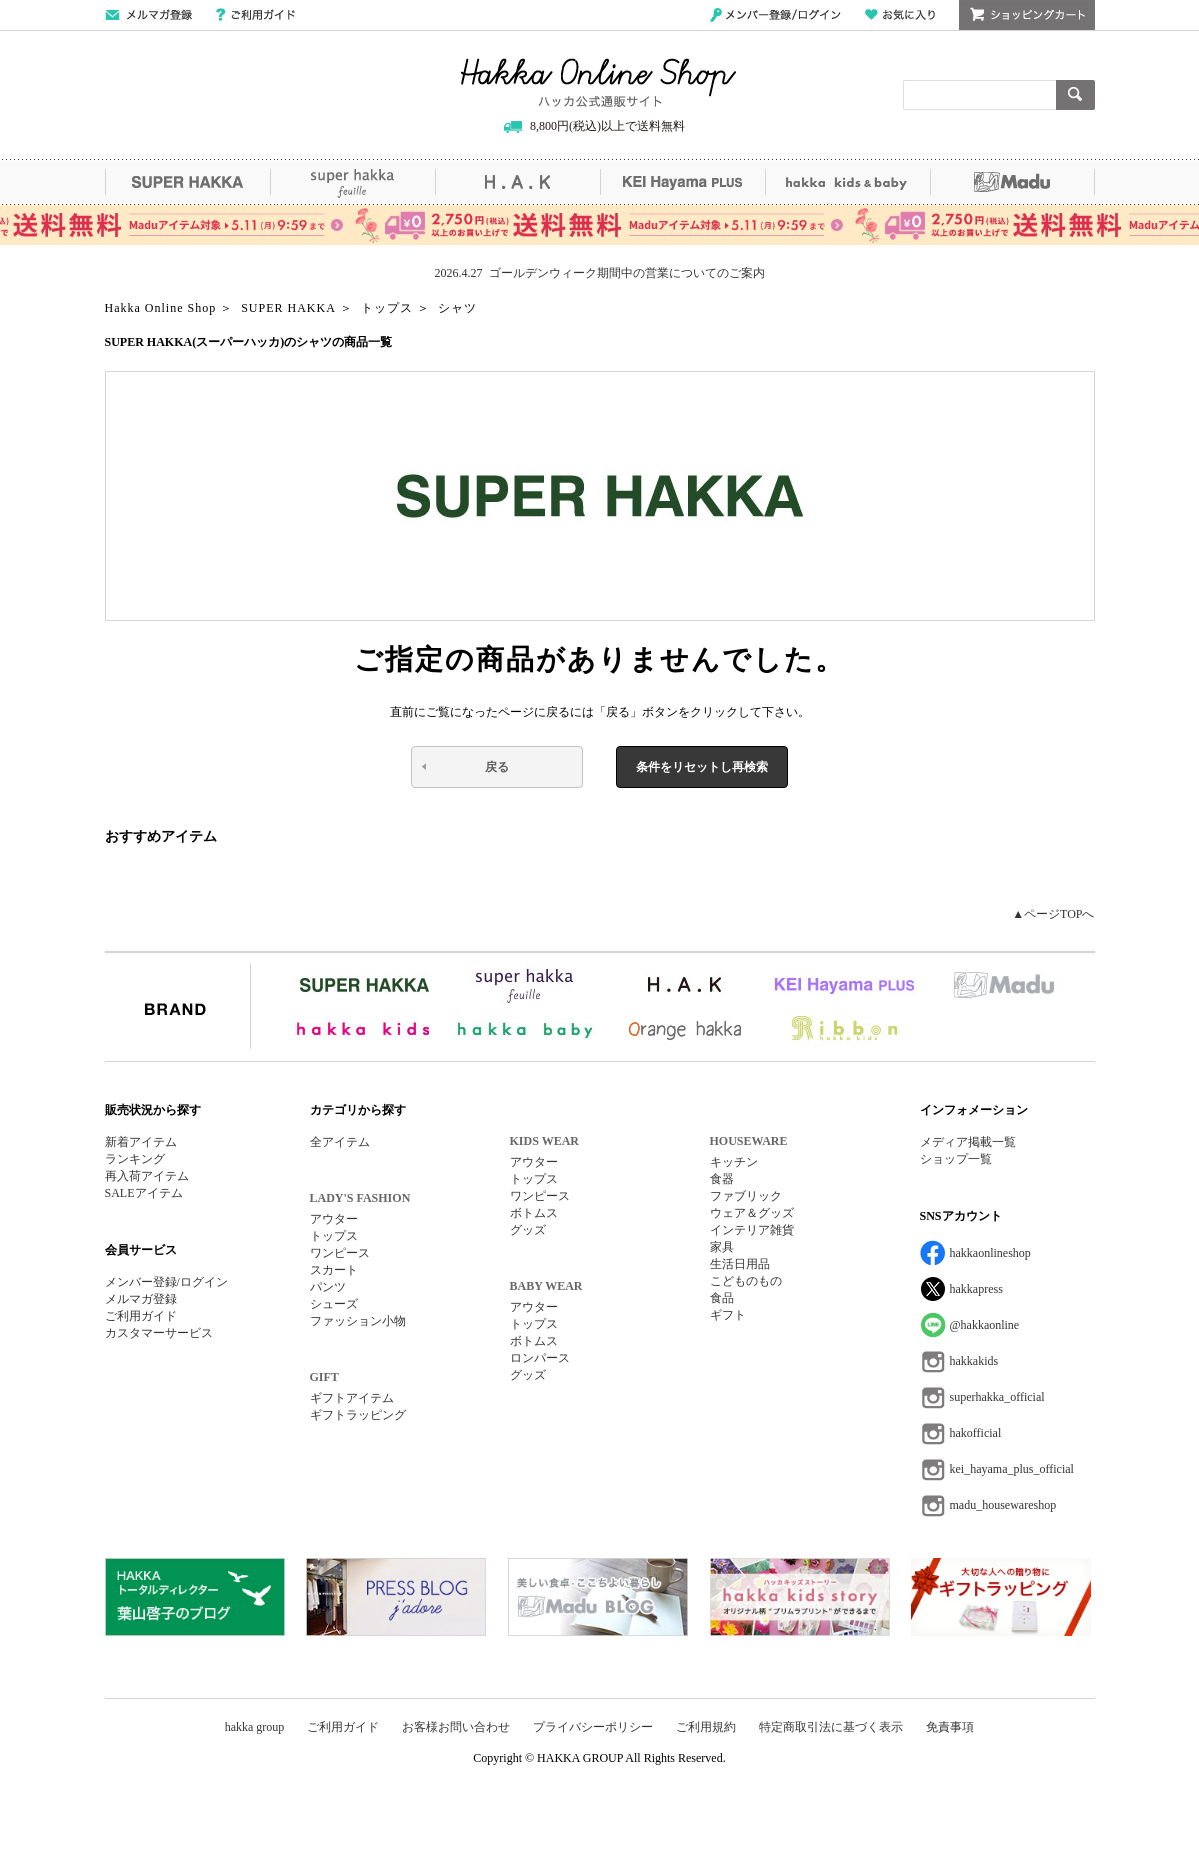 The image size is (1199, 1876). Describe the element at coordinates (722, 1179) in the screenshot. I see `食器` at that location.